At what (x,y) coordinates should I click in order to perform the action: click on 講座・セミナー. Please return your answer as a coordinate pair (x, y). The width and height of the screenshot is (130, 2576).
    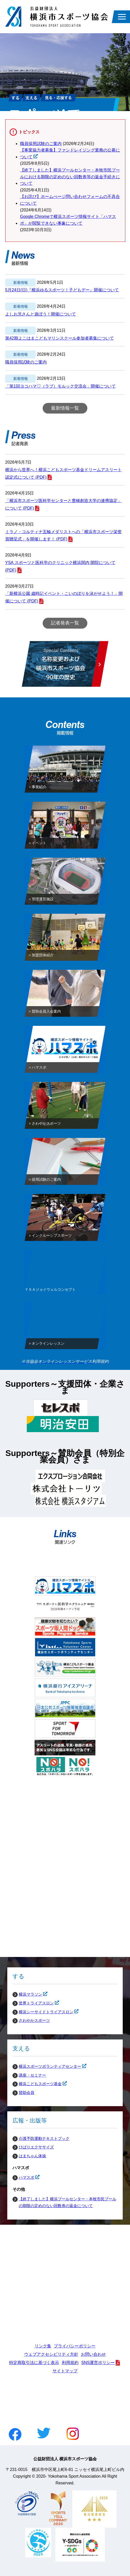
    Looking at the image, I should click on (32, 2075).